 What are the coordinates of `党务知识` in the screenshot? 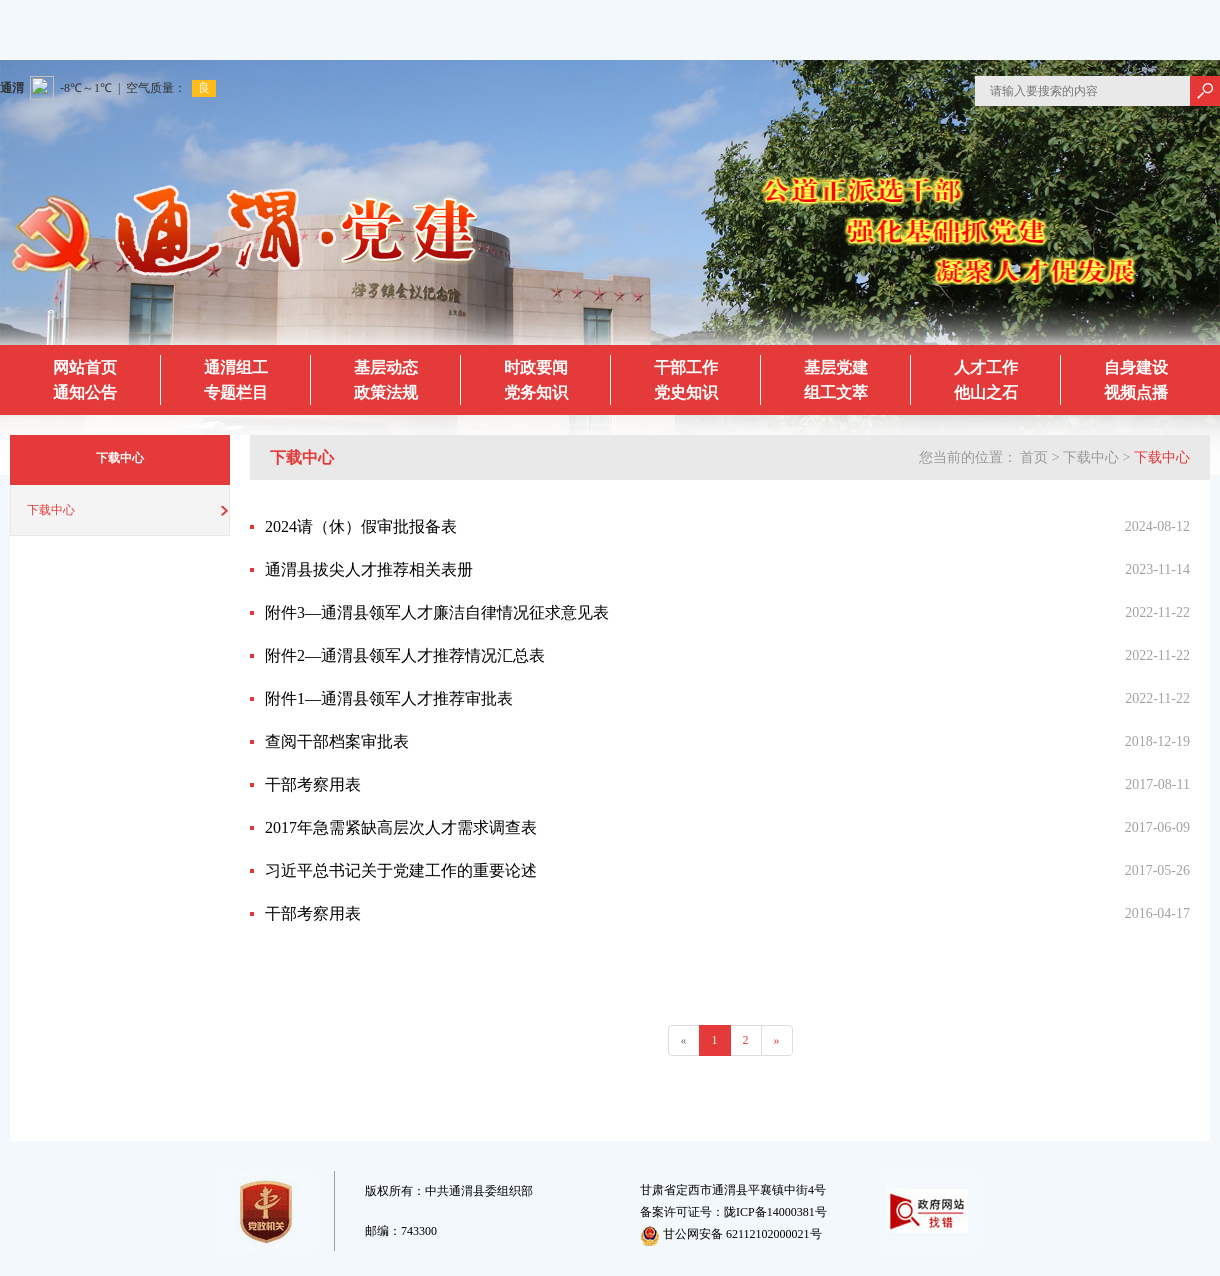 It's located at (536, 392).